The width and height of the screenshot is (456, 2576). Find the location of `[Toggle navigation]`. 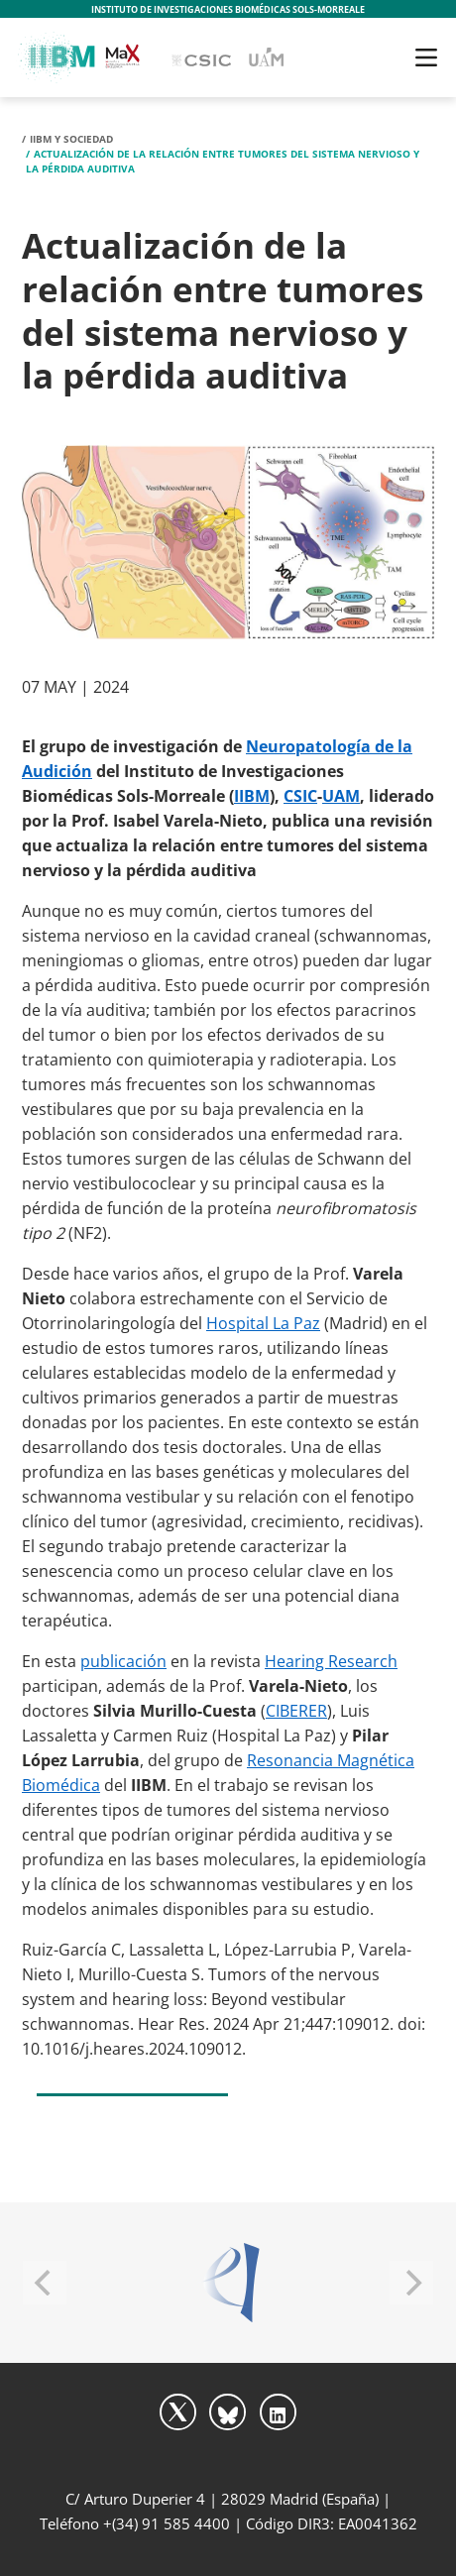

[Toggle navigation] is located at coordinates (426, 57).